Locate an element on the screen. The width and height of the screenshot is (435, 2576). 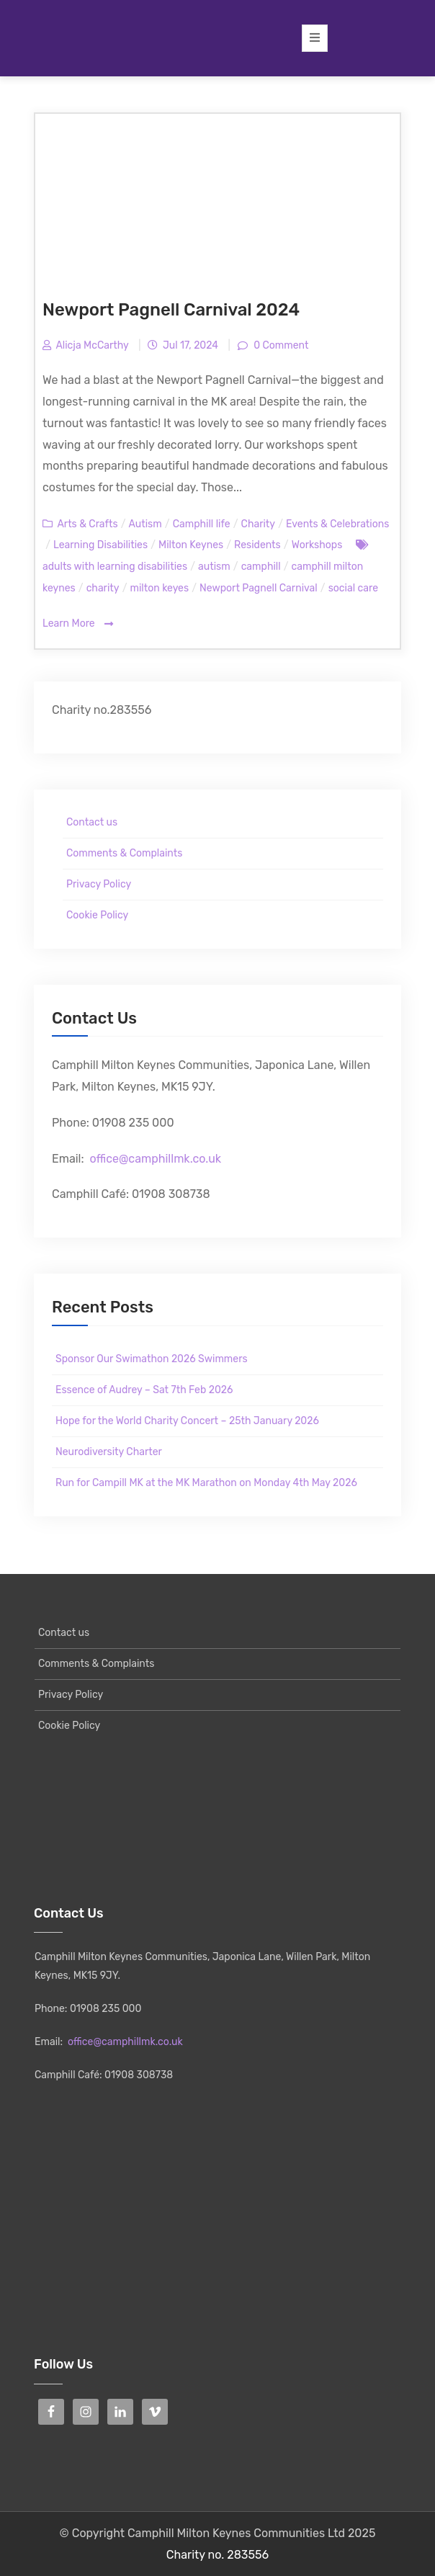
Charity is located at coordinates (258, 524).